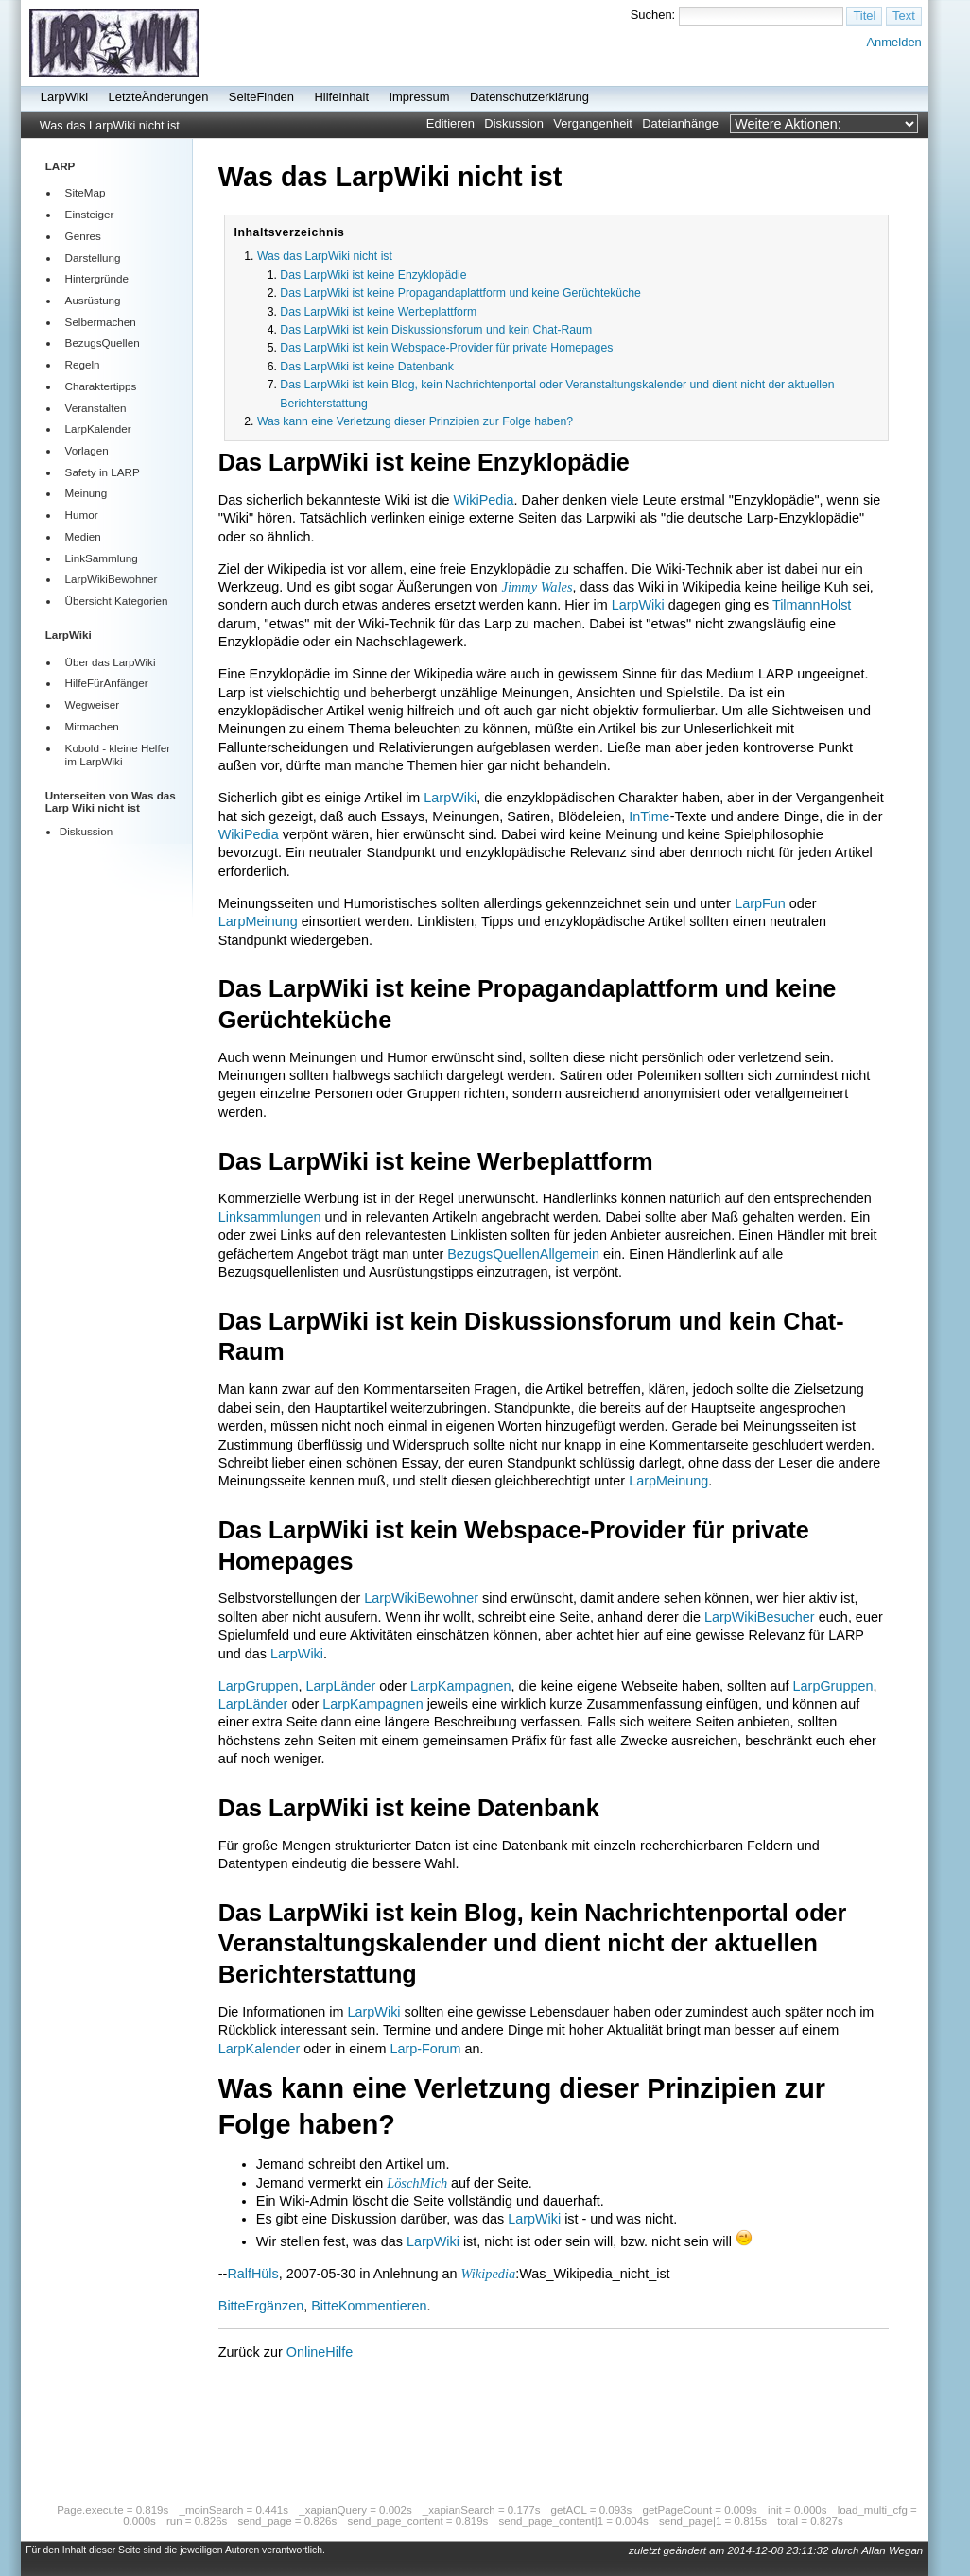 Image resolution: width=970 pixels, height=2576 pixels. What do you see at coordinates (96, 408) in the screenshot?
I see `Veranstalten` at bounding box center [96, 408].